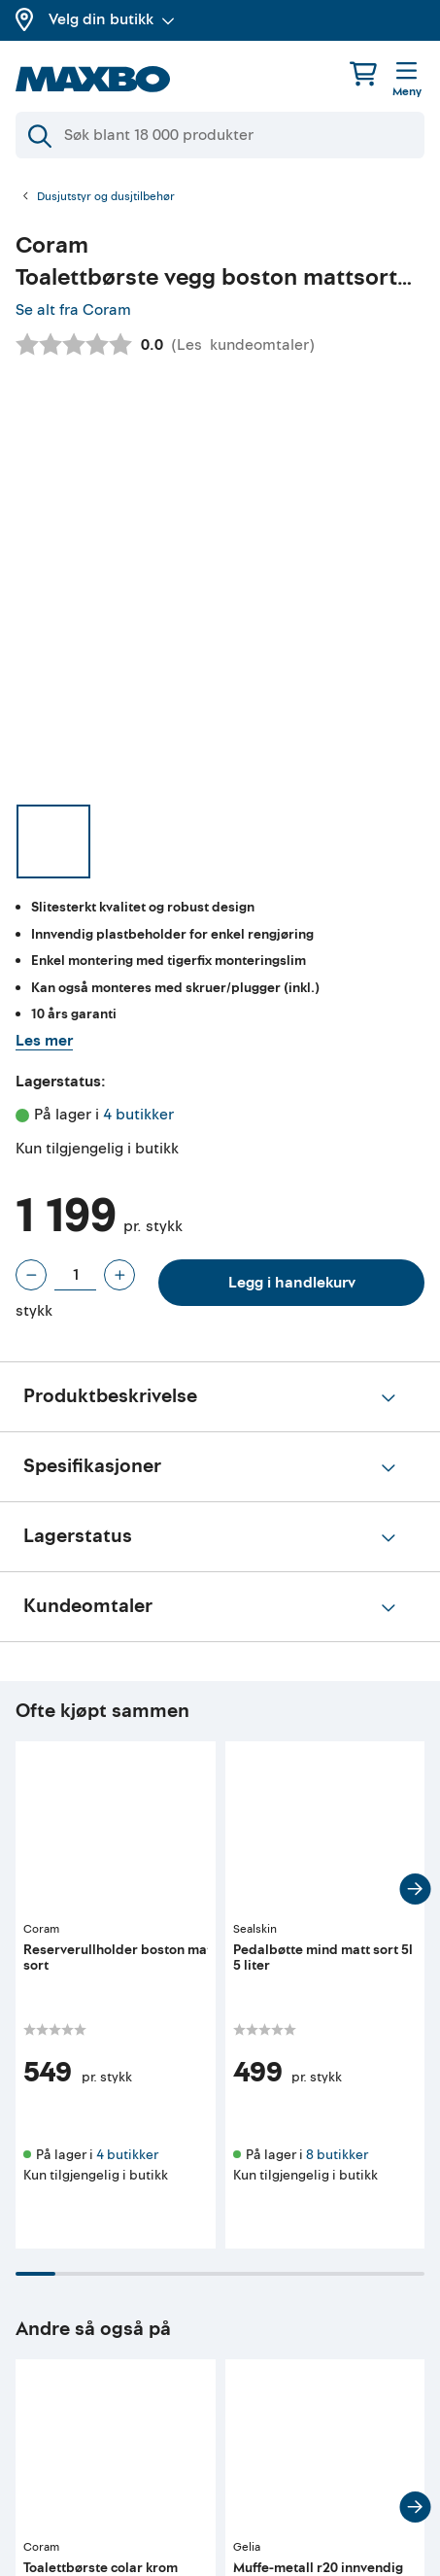 Image resolution: width=440 pixels, height=2576 pixels. I want to click on 8 butikker, so click(337, 2155).